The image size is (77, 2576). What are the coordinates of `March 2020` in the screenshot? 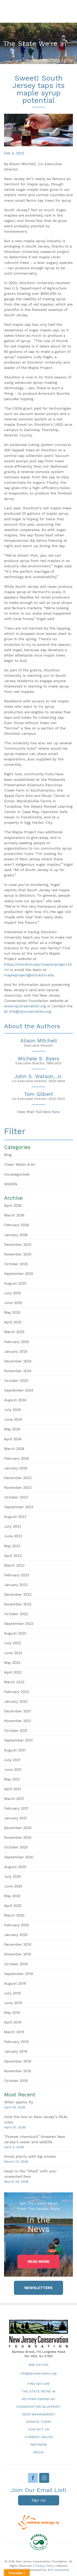 It's located at (14, 1915).